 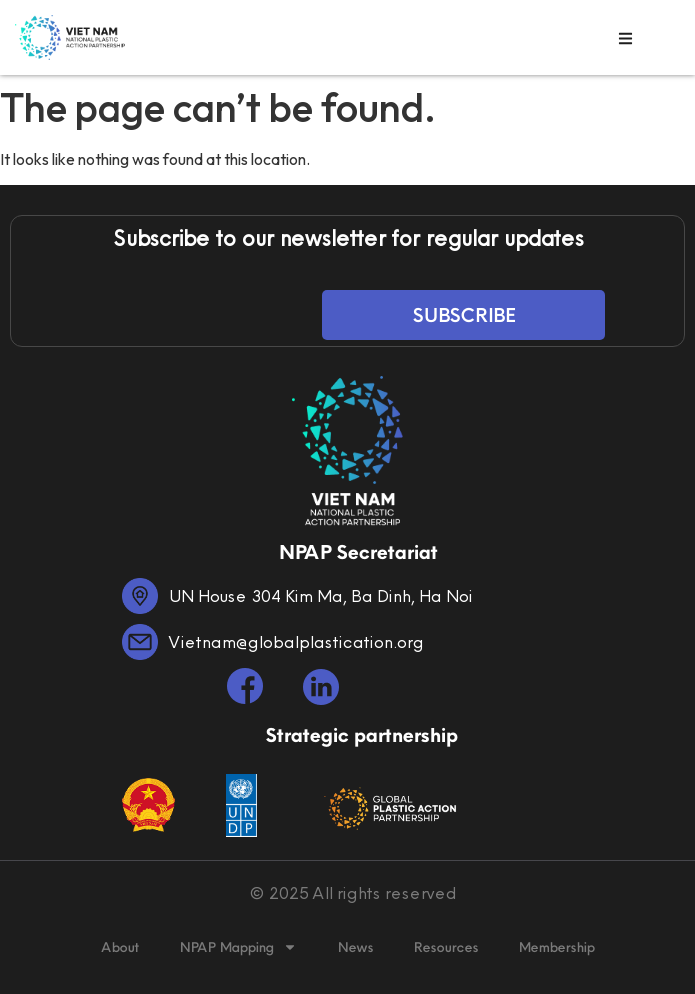 I want to click on News, so click(x=355, y=947).